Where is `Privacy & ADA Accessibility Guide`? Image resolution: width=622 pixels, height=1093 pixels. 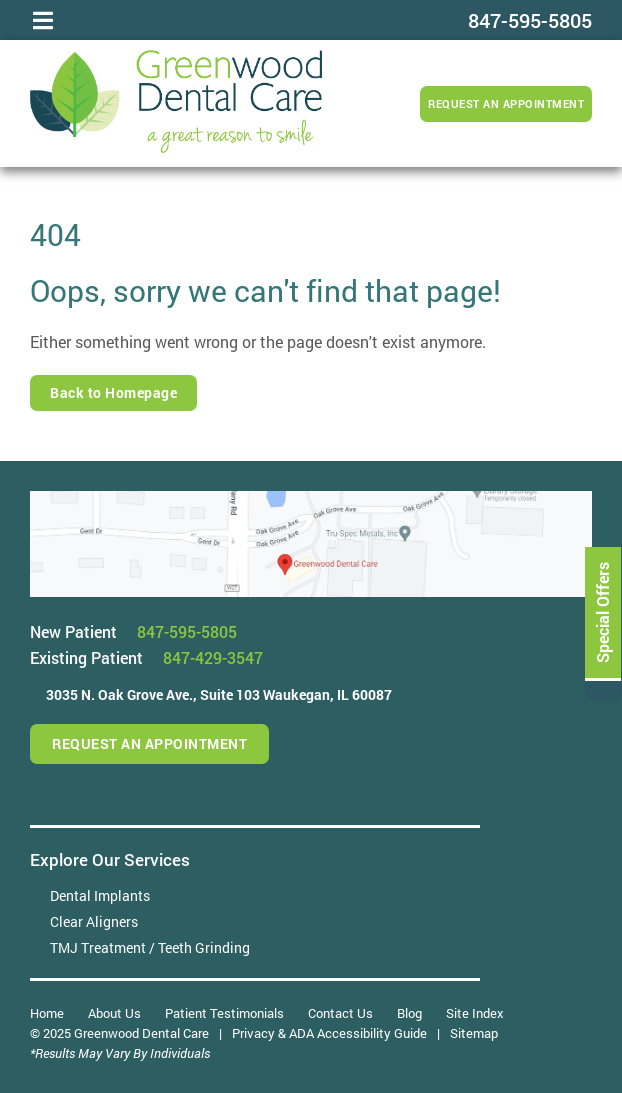 Privacy & ADA Accessibility Guide is located at coordinates (329, 1033).